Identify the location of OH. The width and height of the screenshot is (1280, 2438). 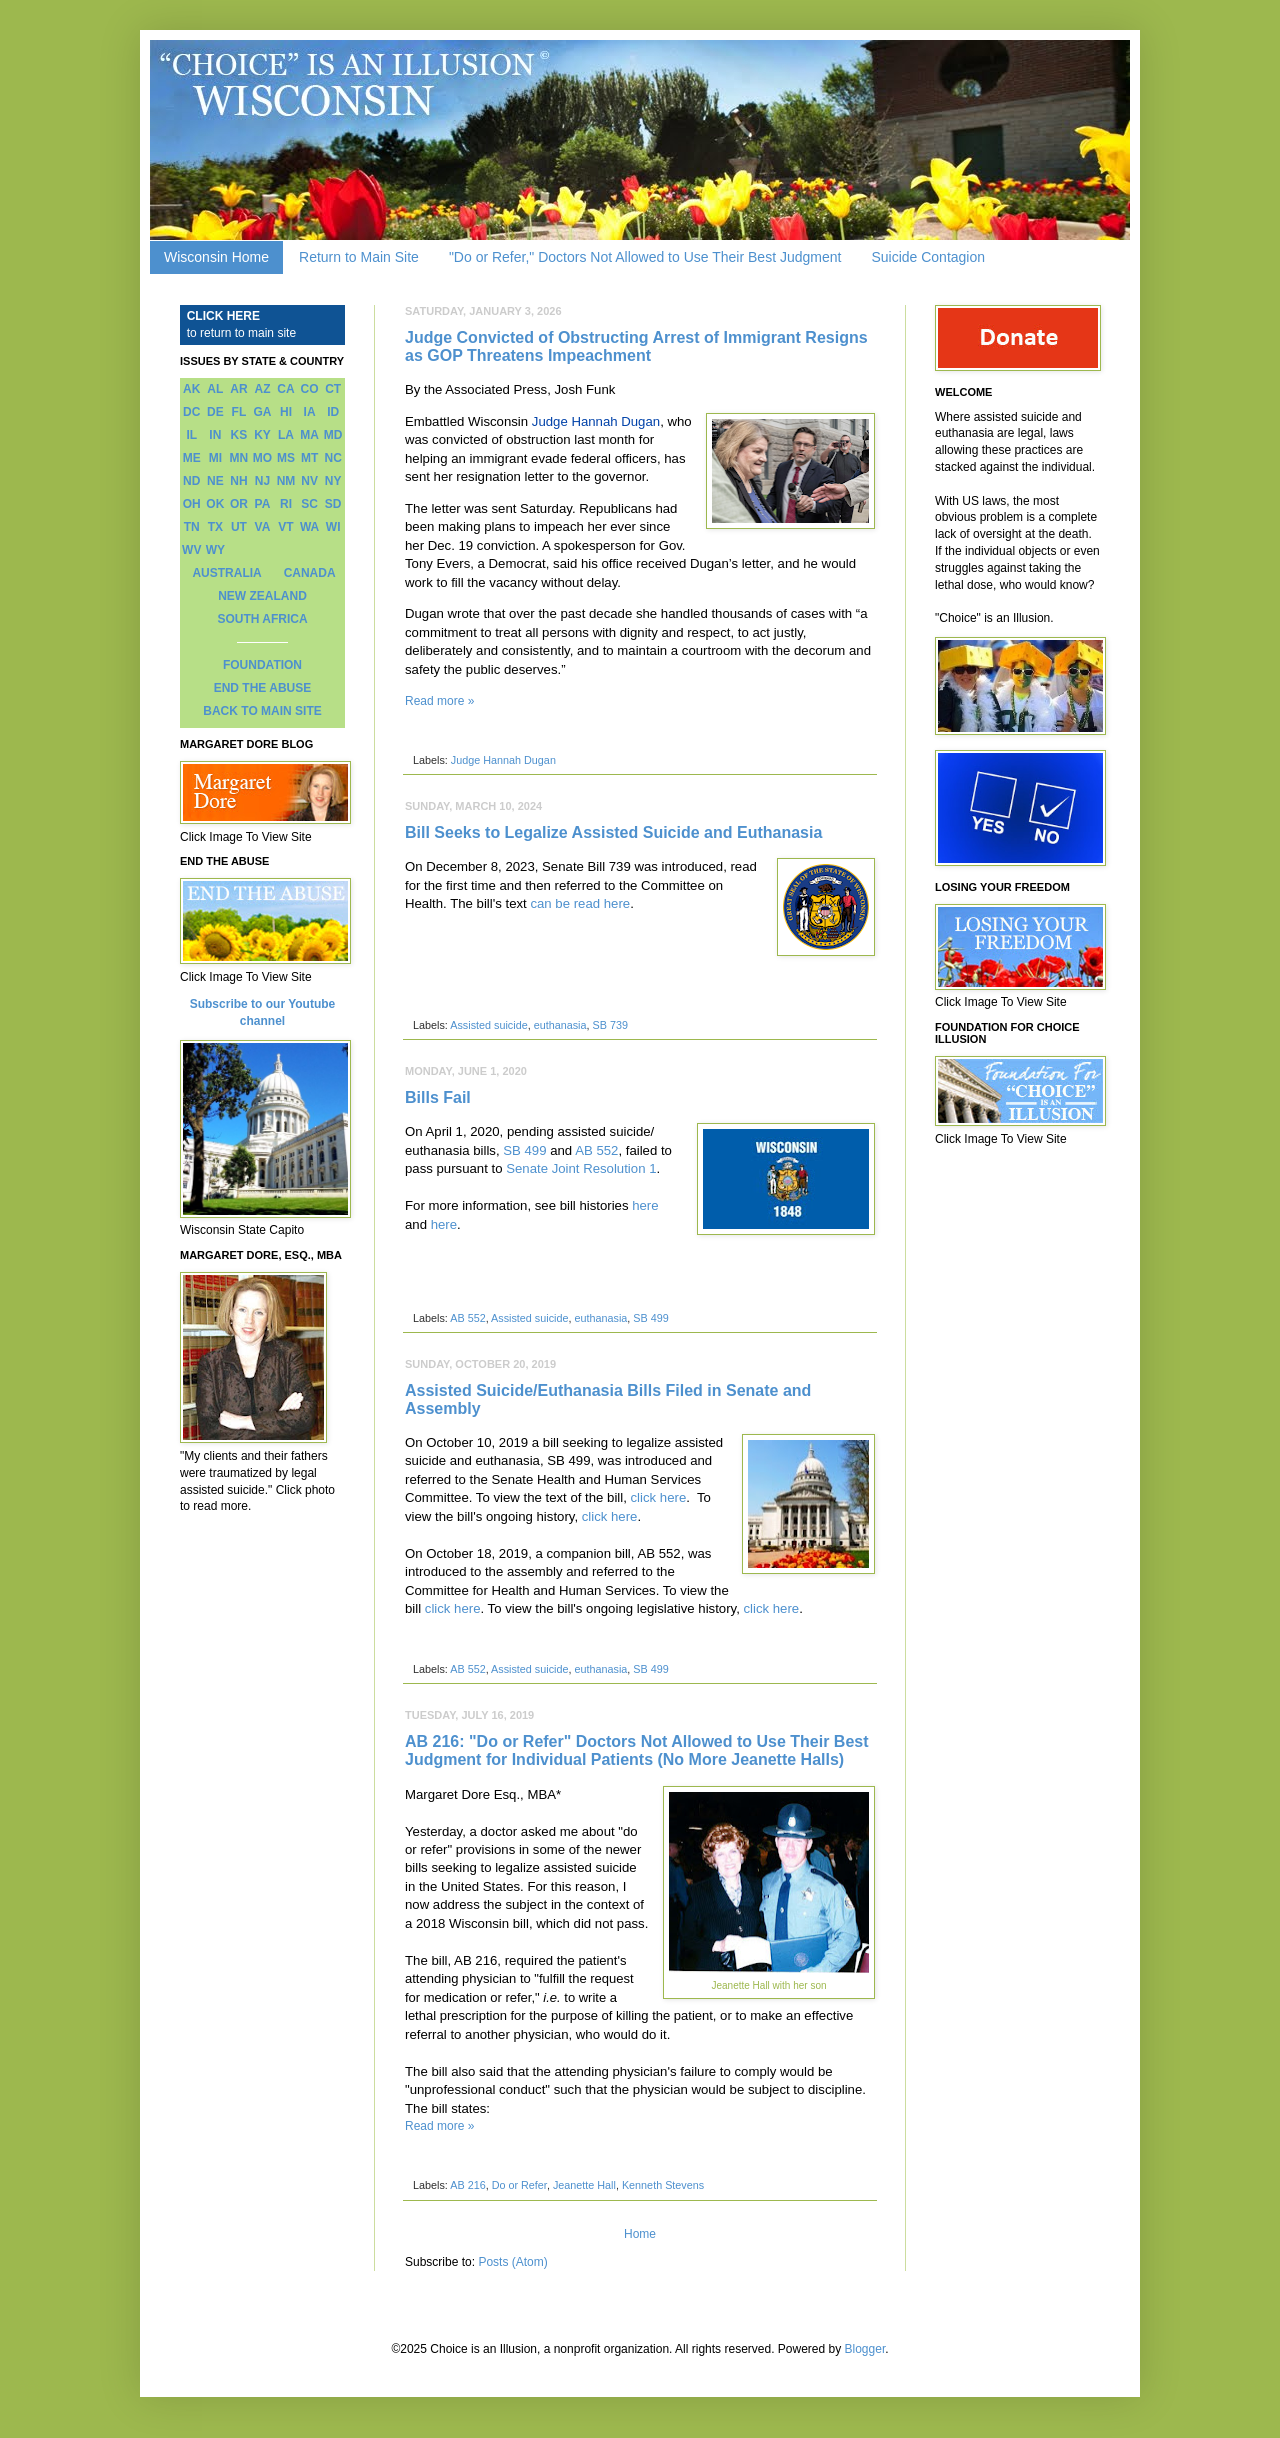
(192, 504).